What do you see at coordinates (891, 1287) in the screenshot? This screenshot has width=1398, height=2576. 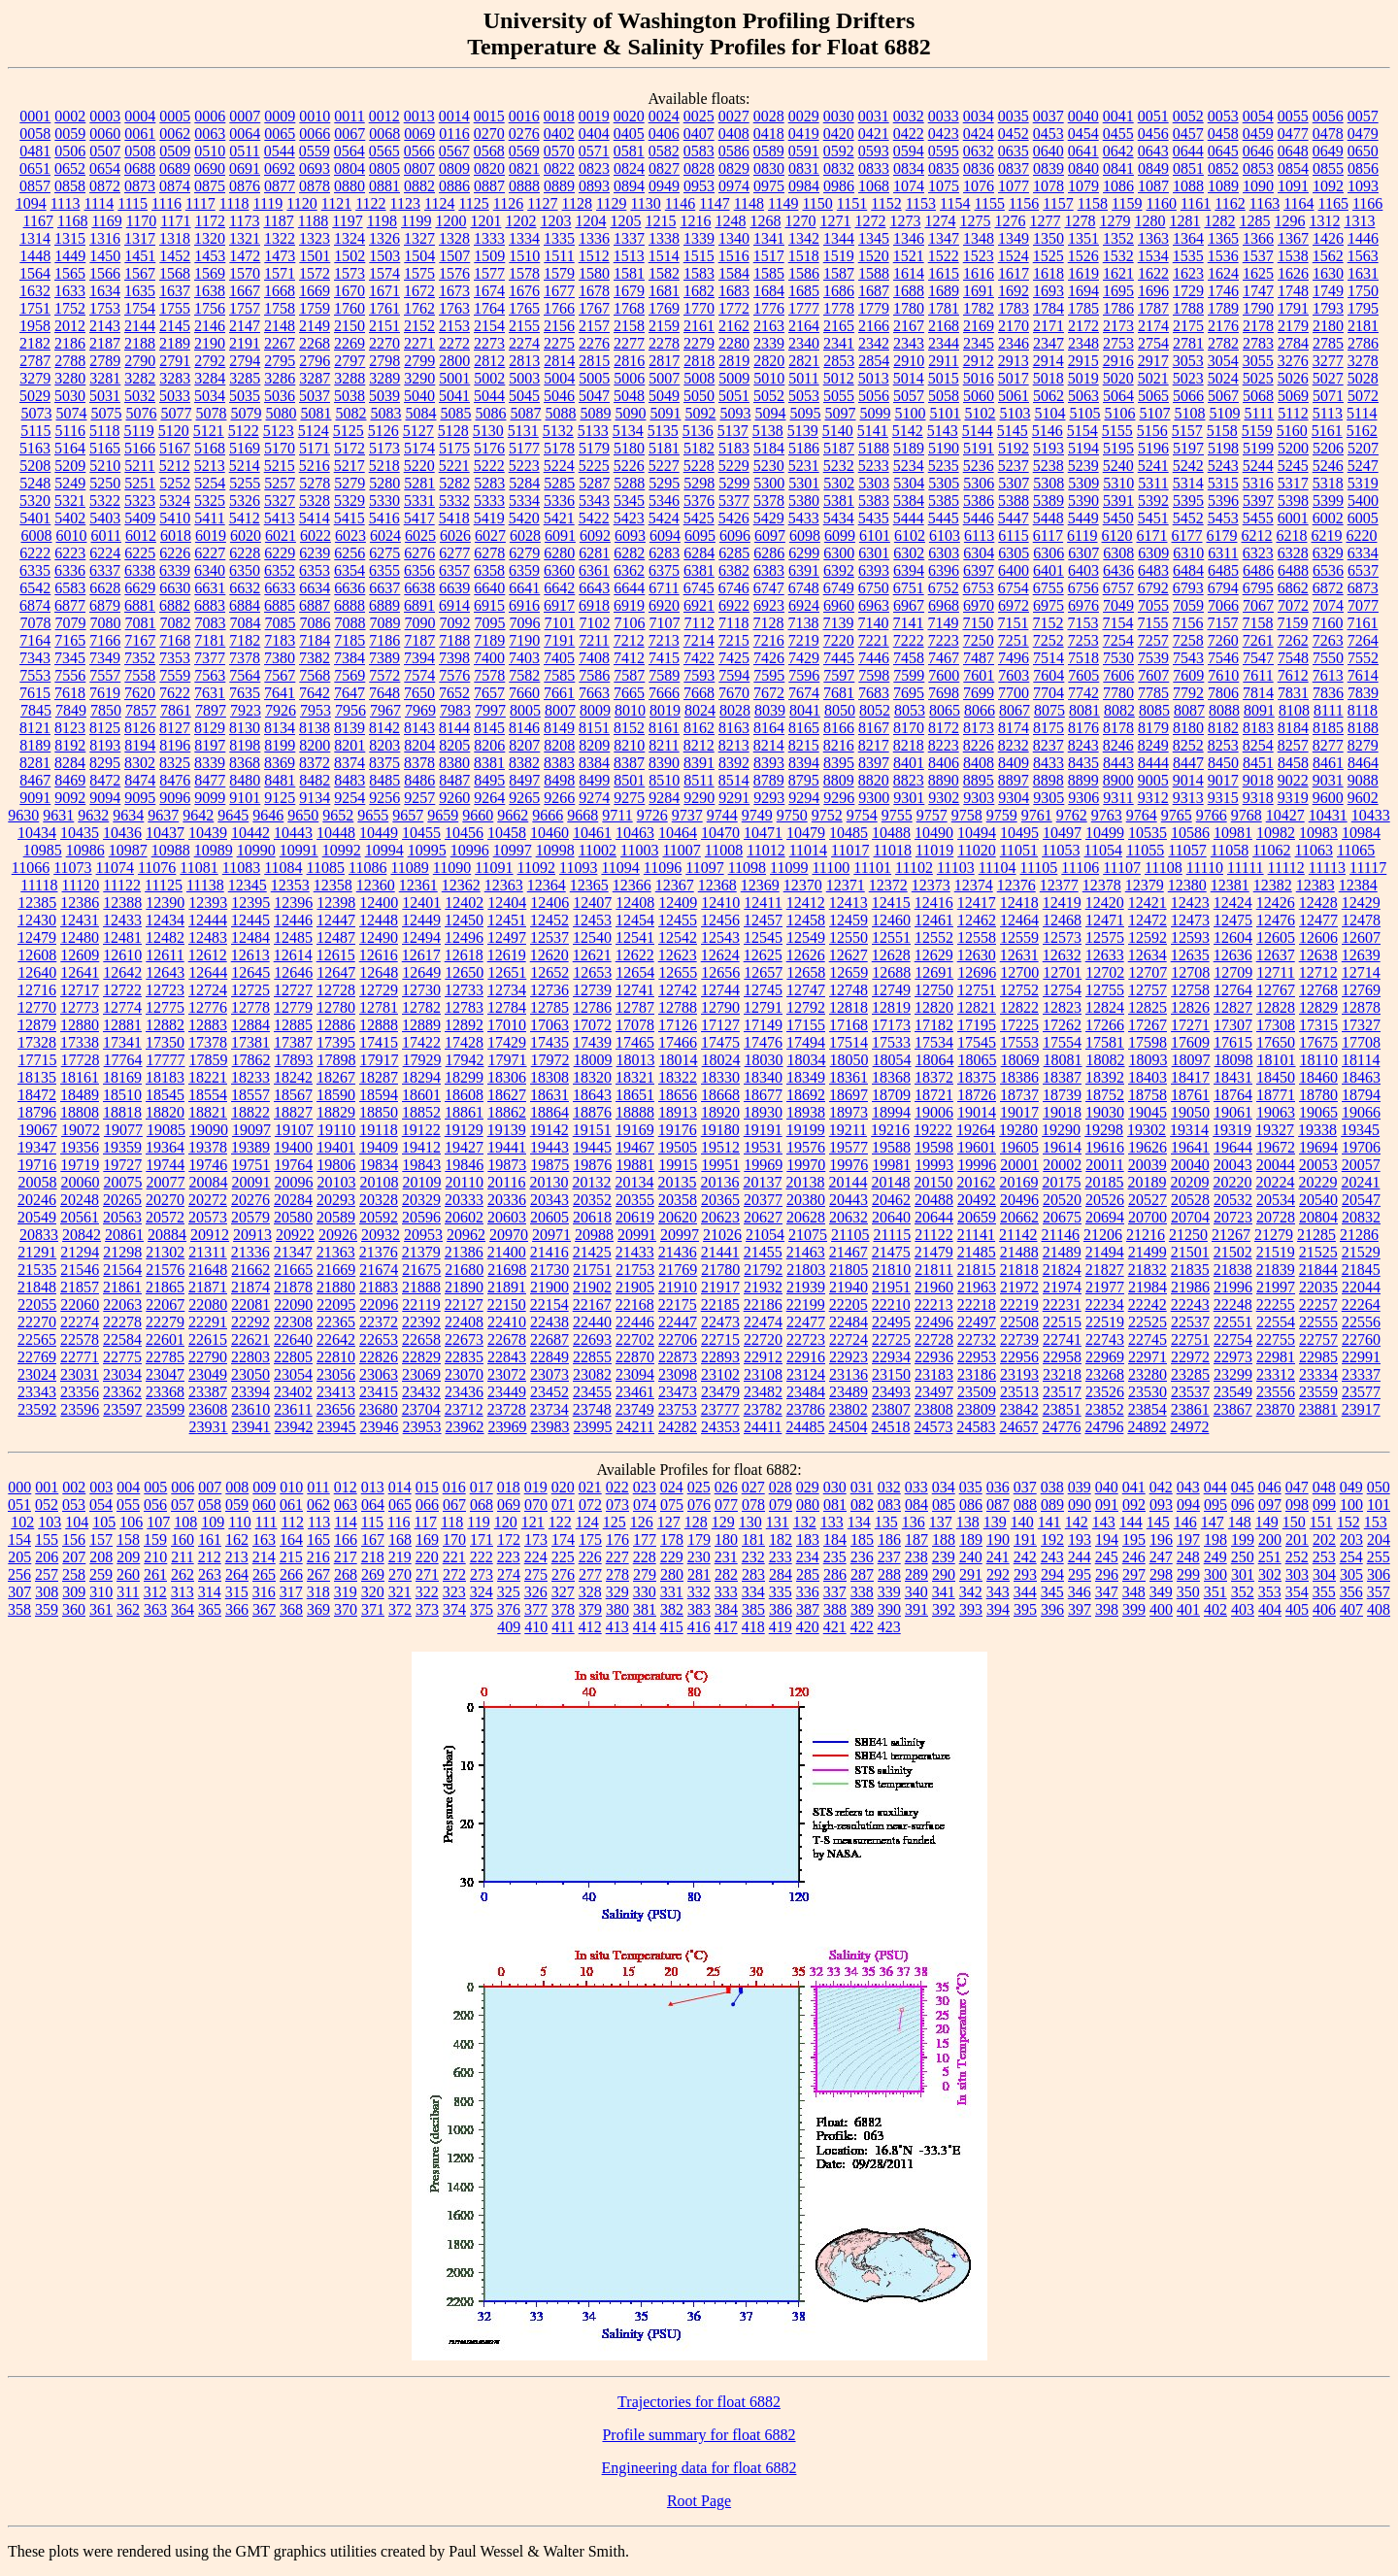 I see `21951` at bounding box center [891, 1287].